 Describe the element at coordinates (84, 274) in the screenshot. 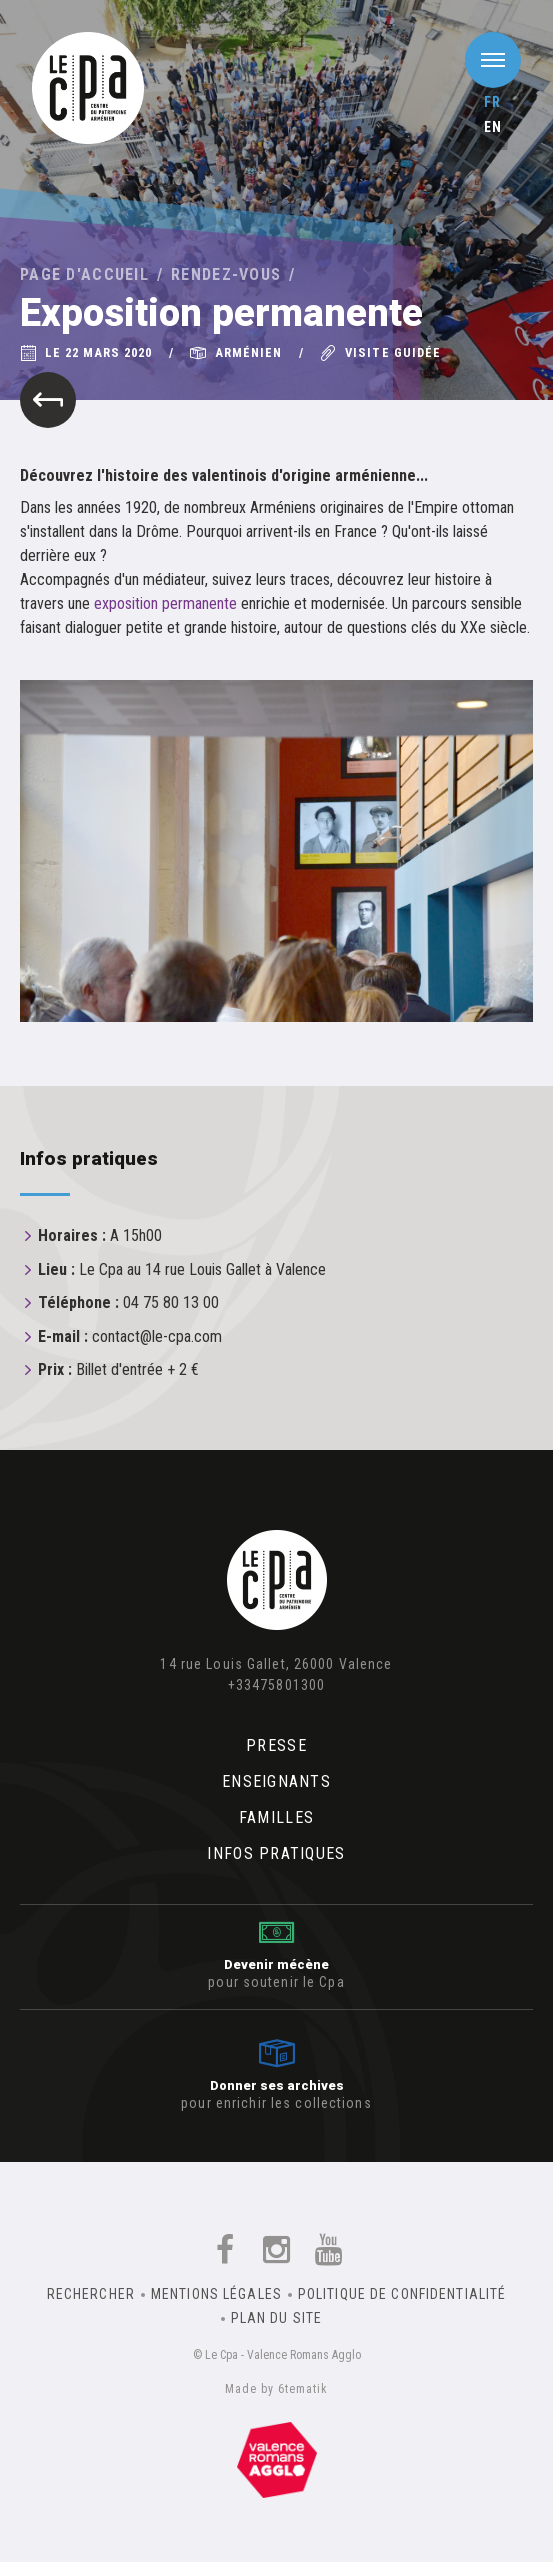

I see `Page d'accueil` at that location.